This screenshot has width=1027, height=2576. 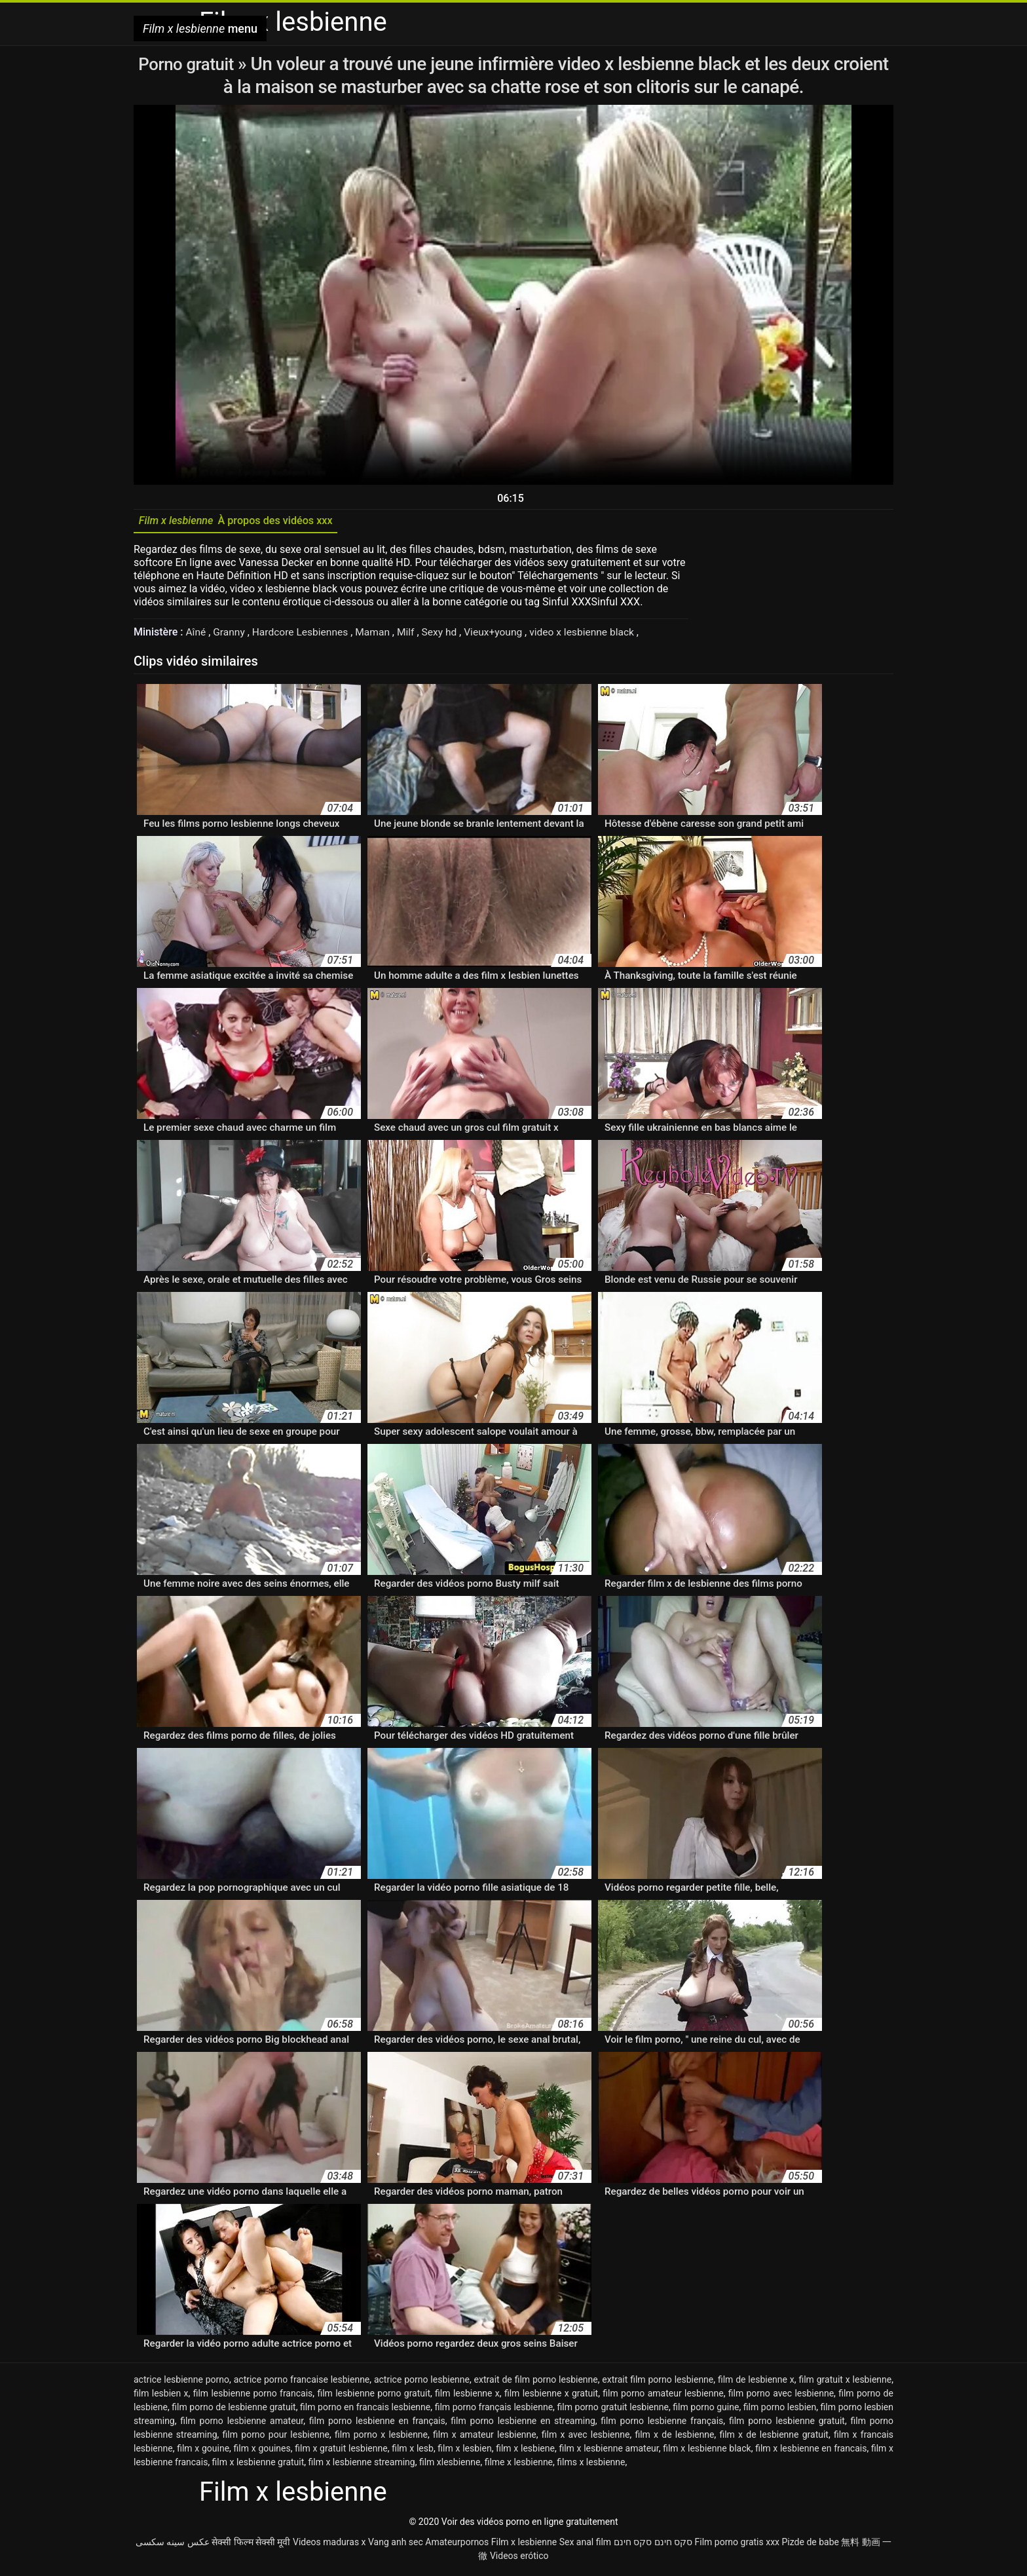 I want to click on film lesbienne x gratuit, so click(x=551, y=2396).